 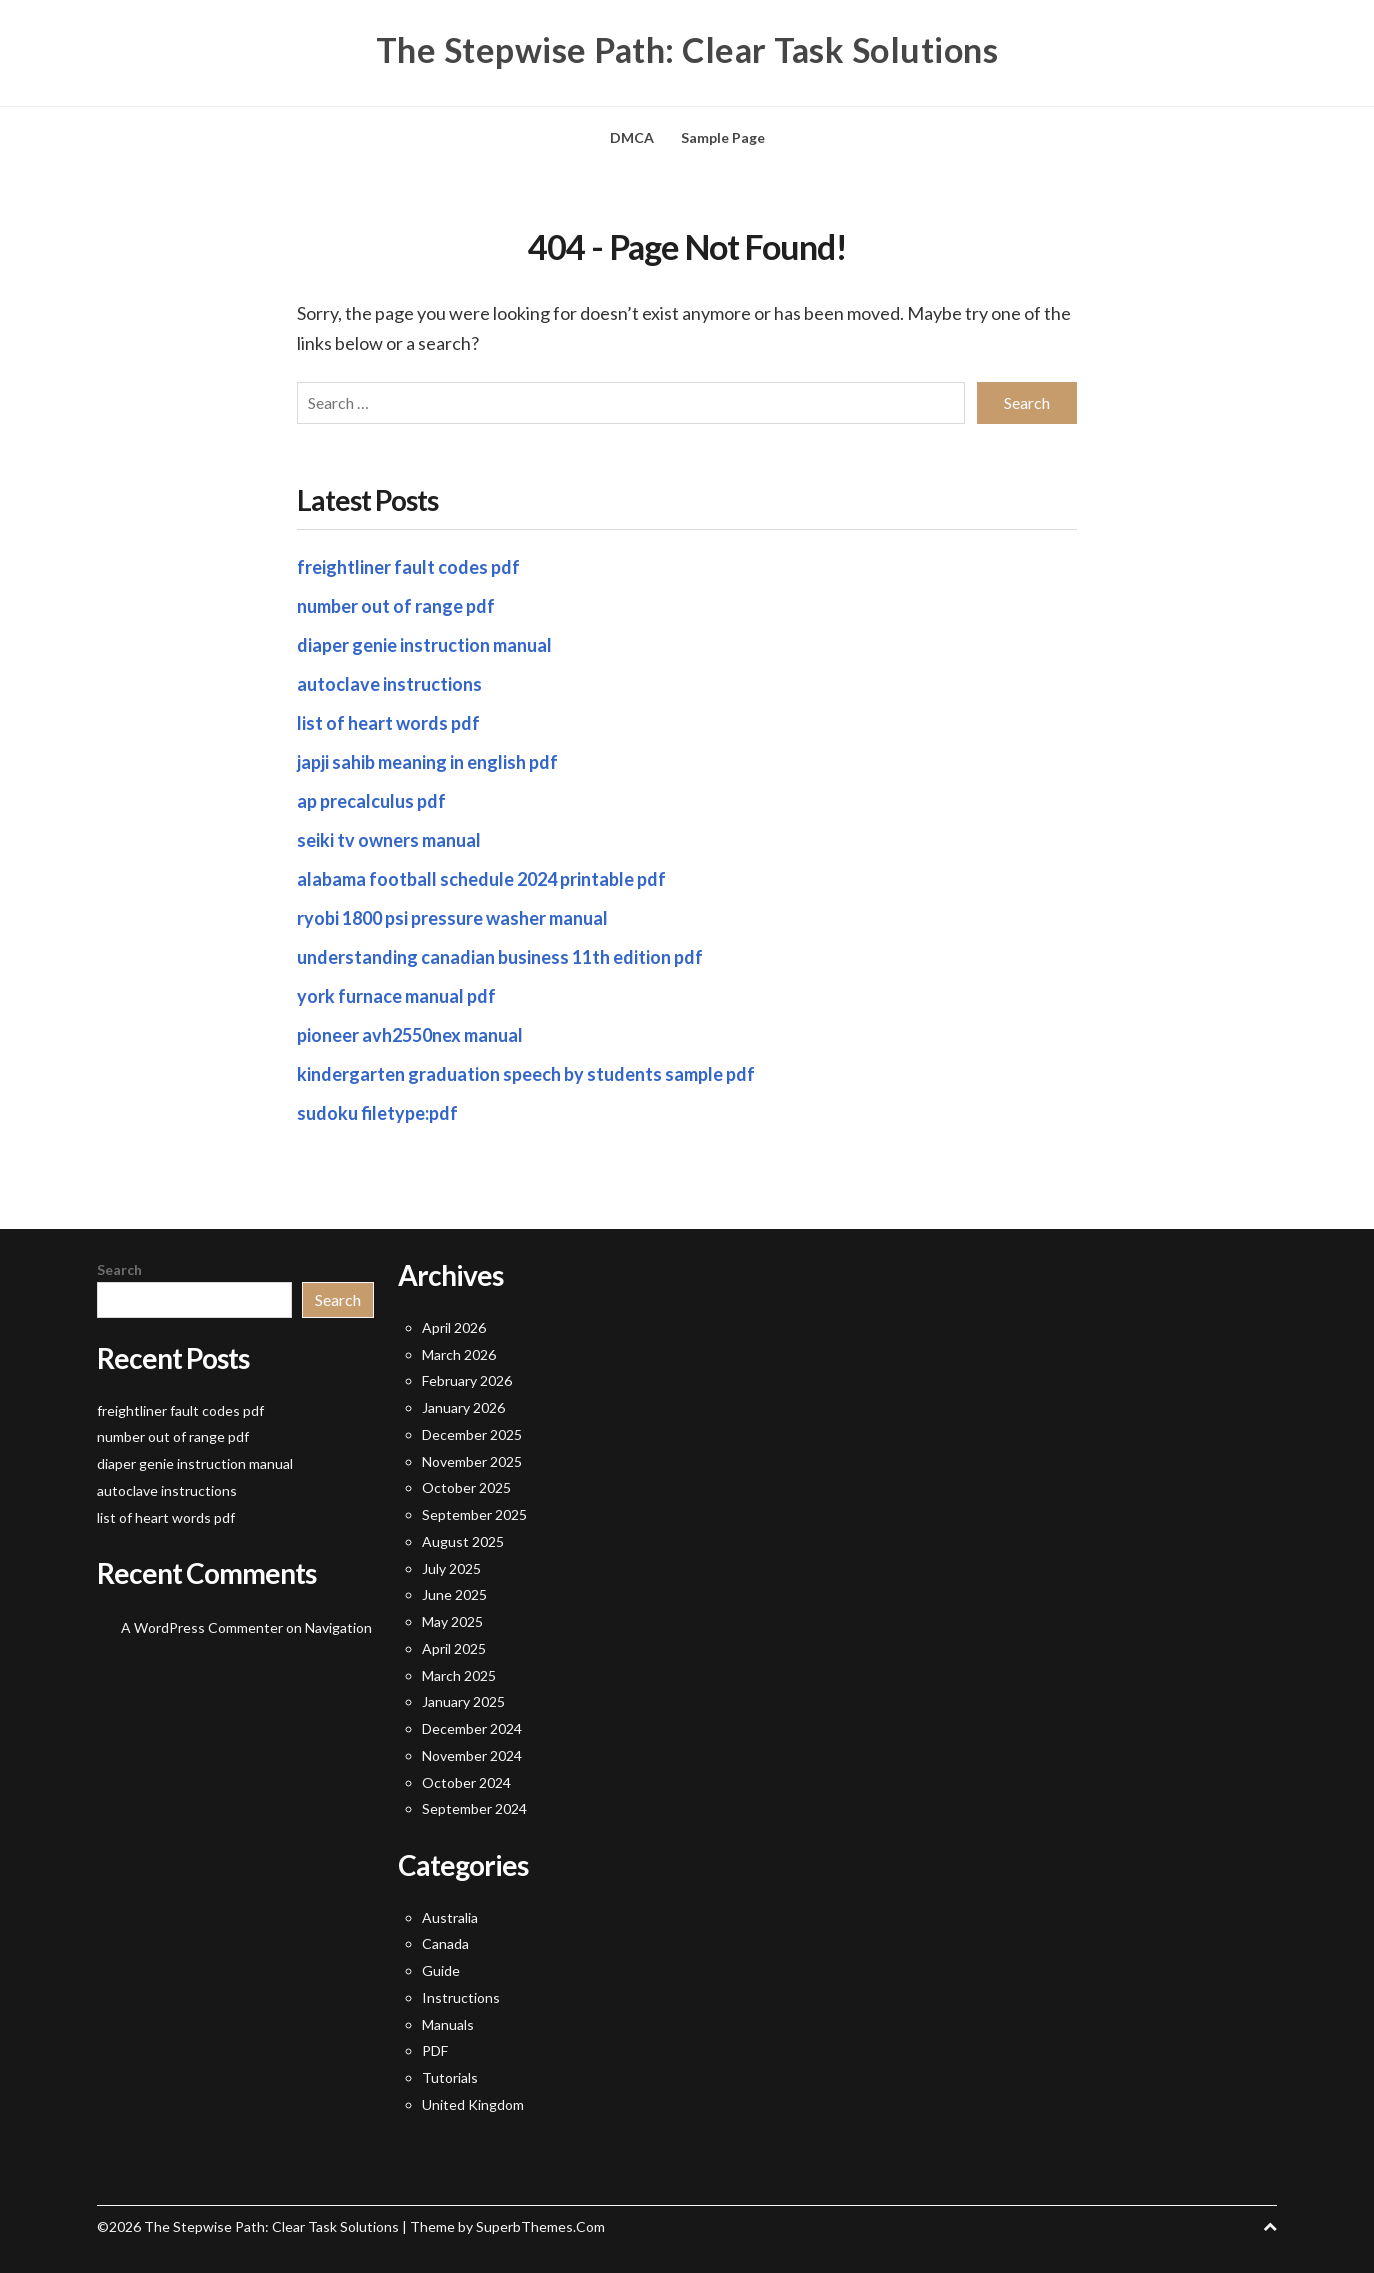 What do you see at coordinates (481, 879) in the screenshot?
I see `alabama football schedule 2024 printable pdf` at bounding box center [481, 879].